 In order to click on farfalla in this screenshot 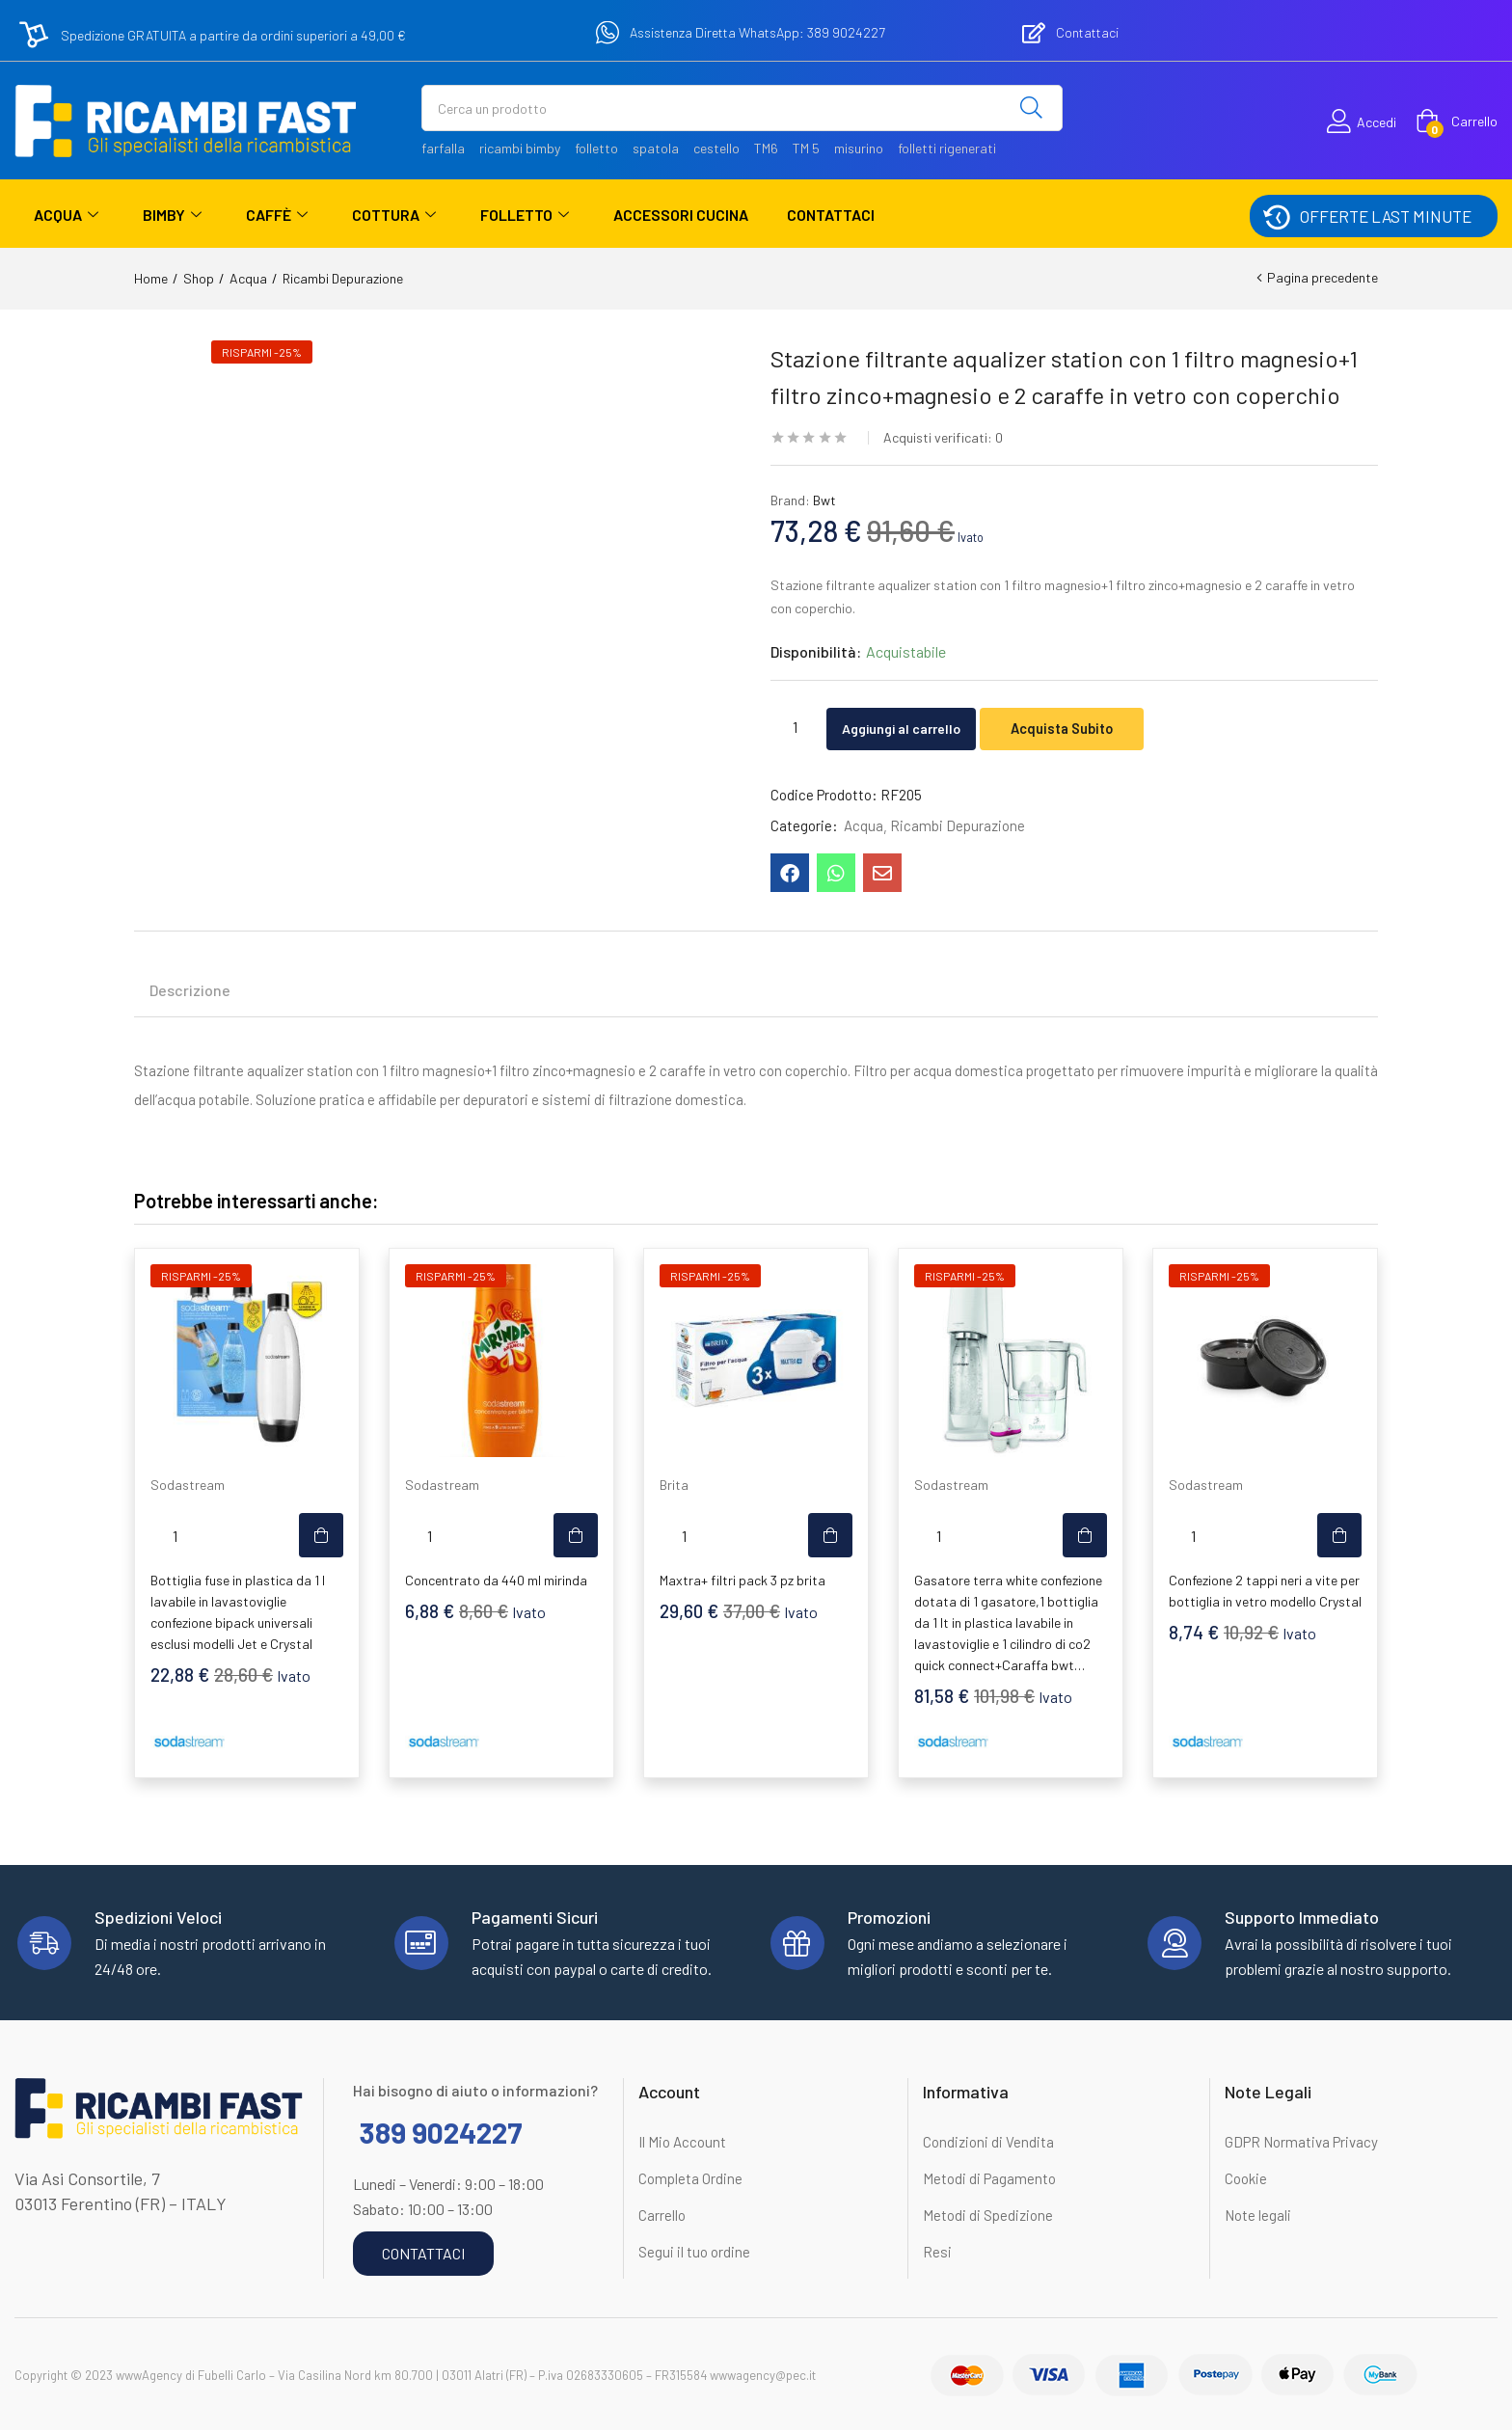, I will do `click(443, 148)`.